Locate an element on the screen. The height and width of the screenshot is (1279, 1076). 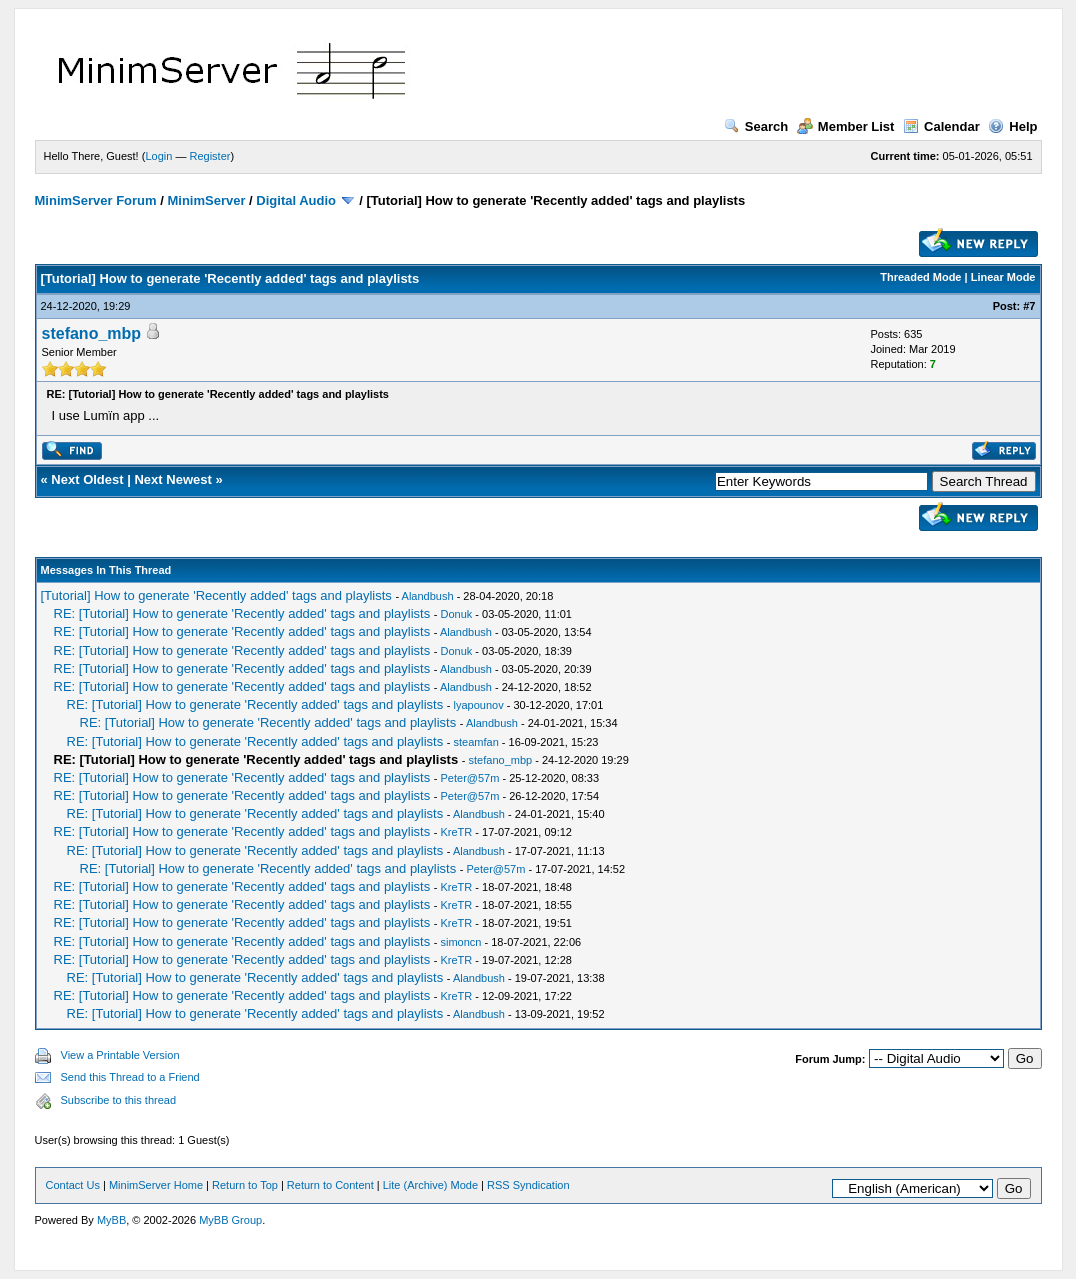
Return to Top is located at coordinates (245, 1185).